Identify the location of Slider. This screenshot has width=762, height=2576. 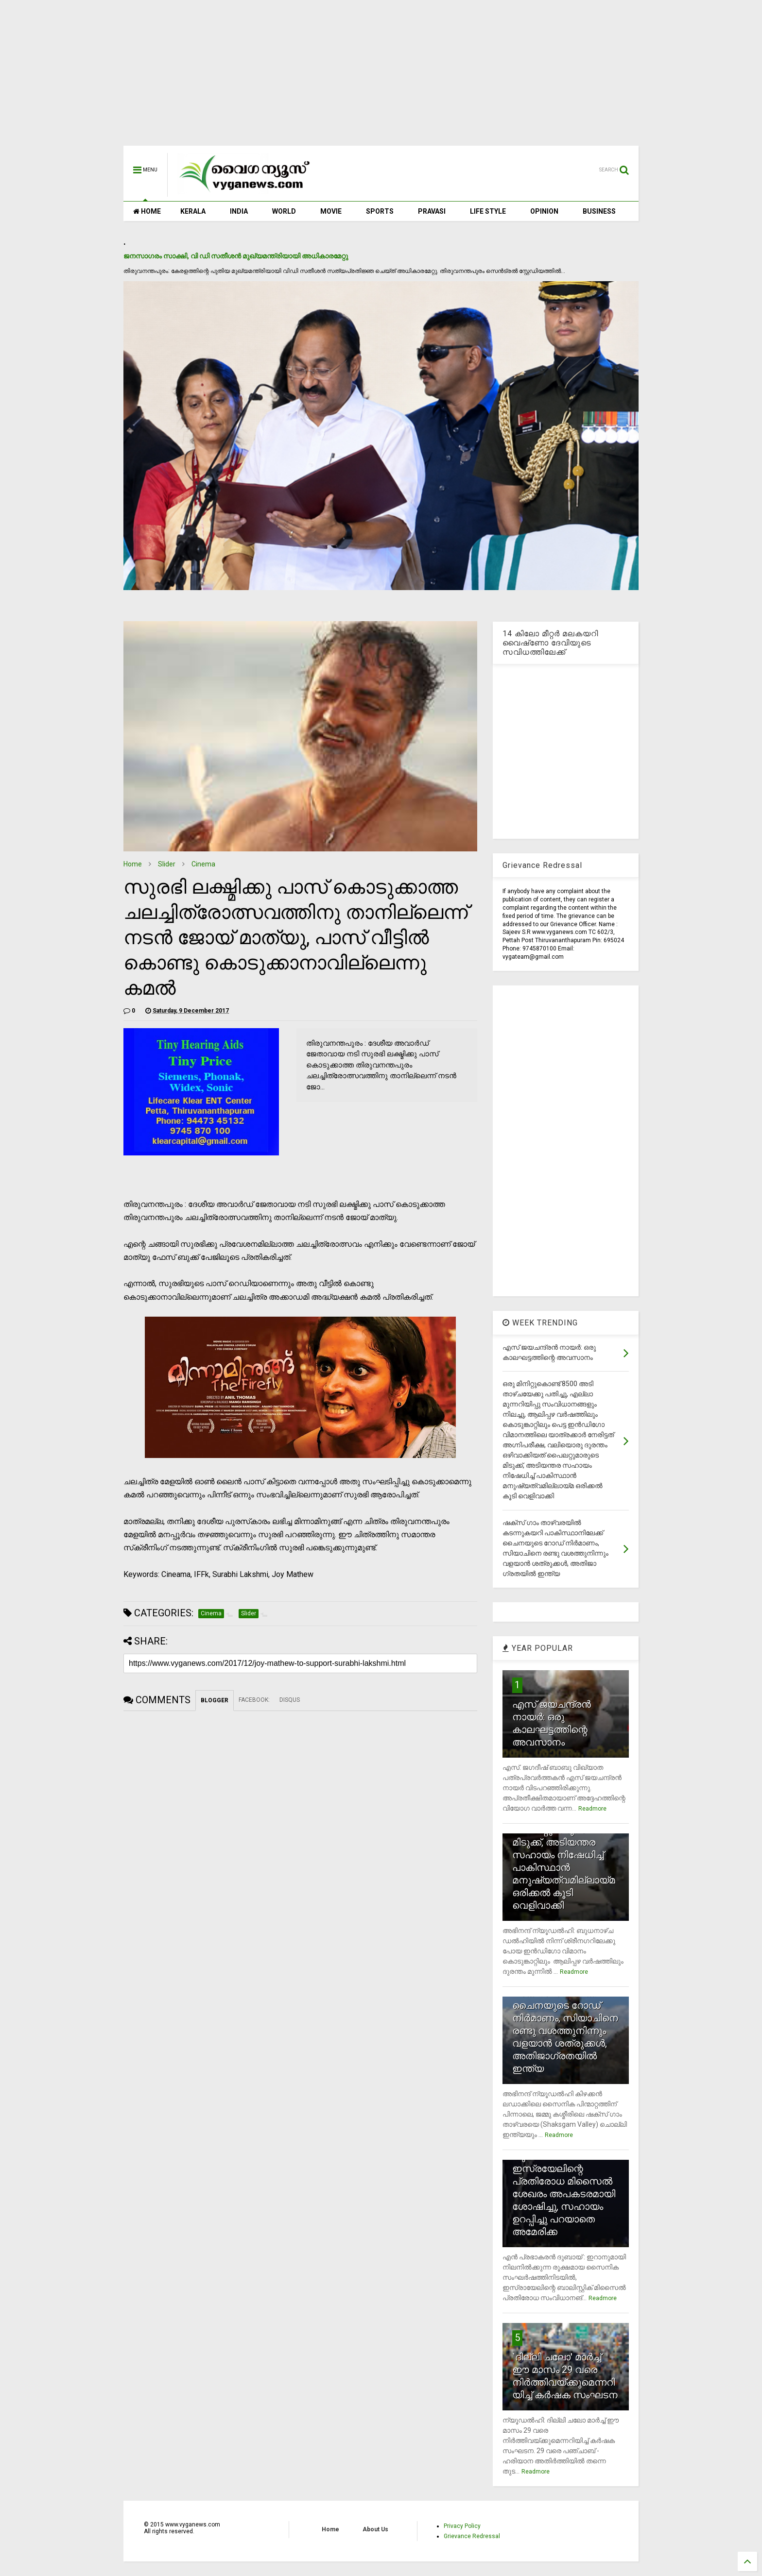
(166, 864).